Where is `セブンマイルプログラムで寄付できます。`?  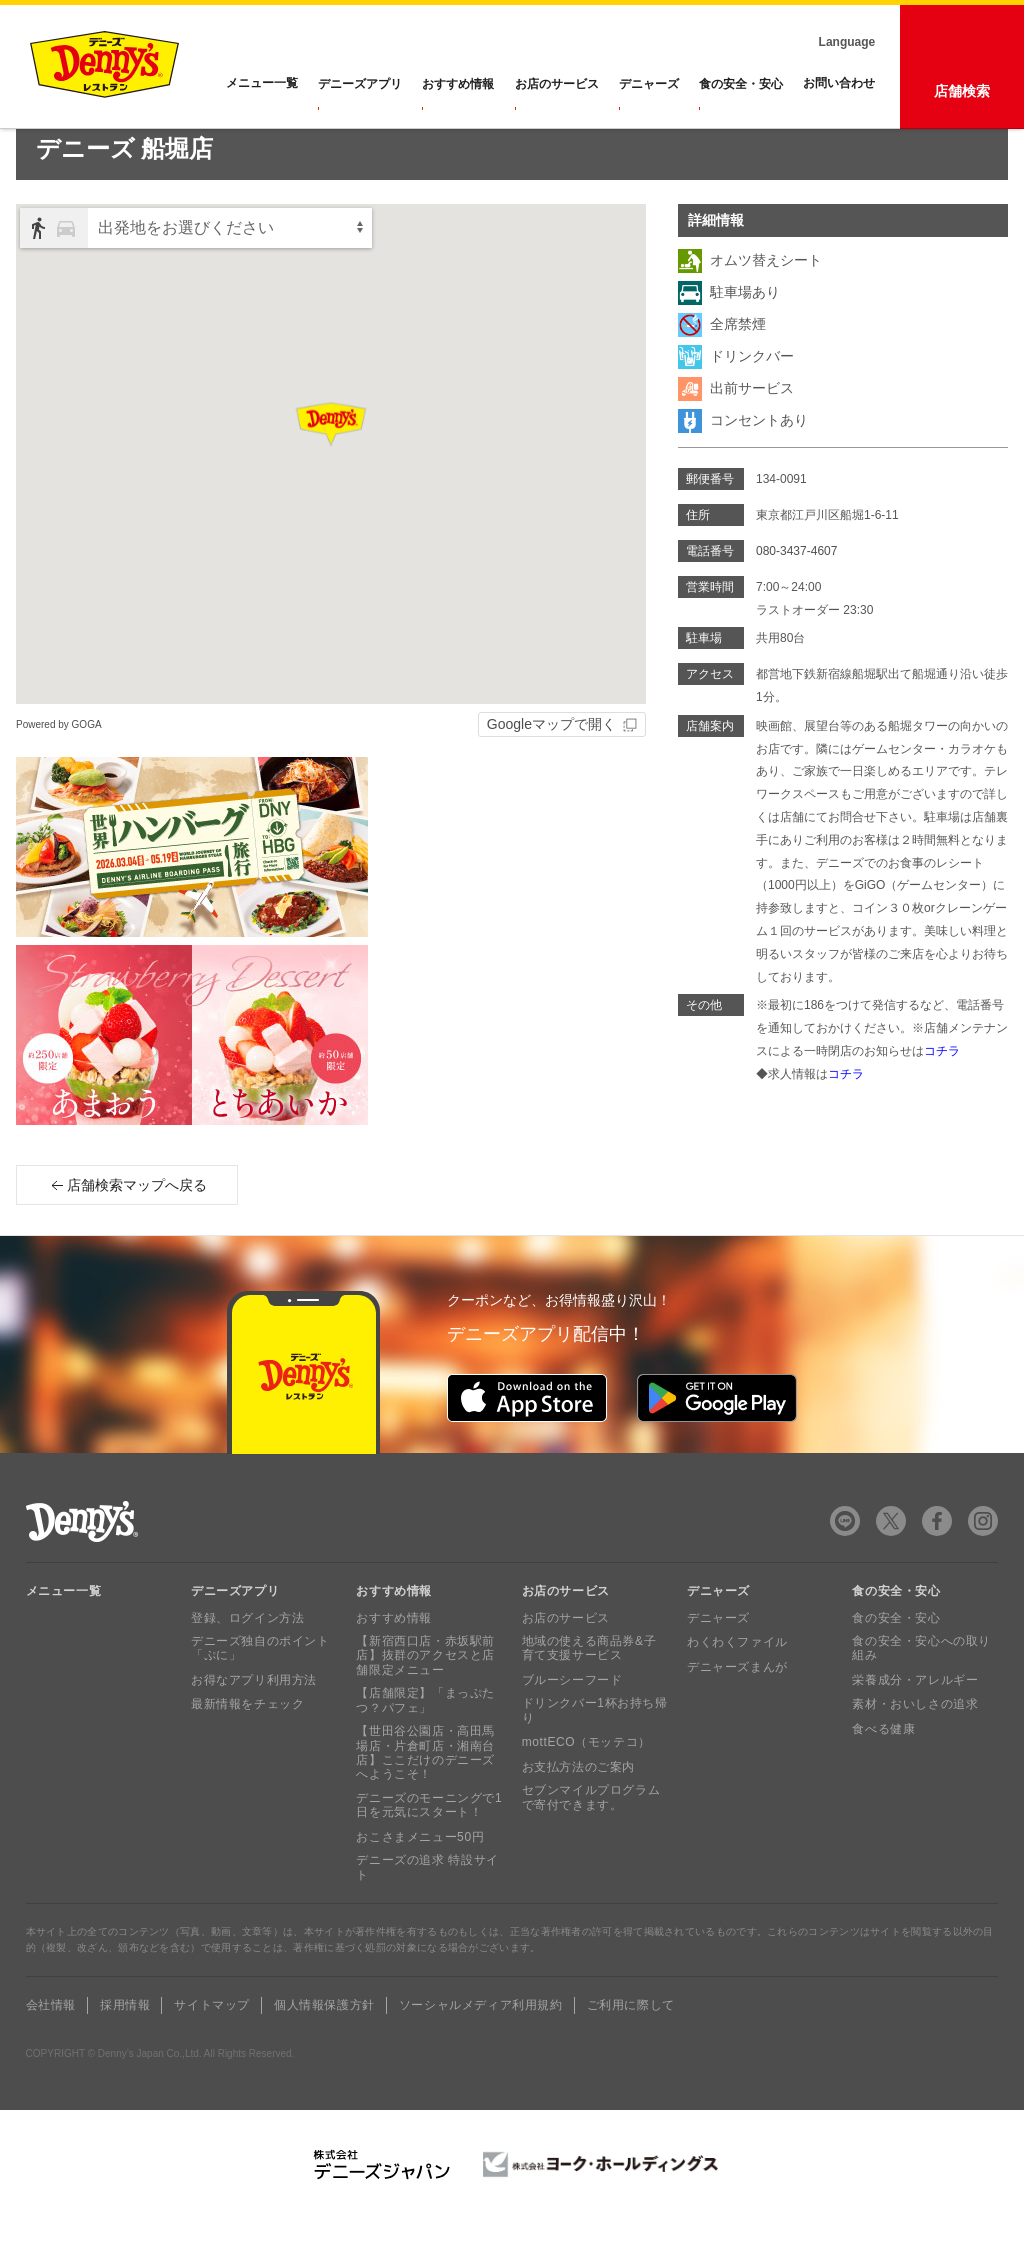
セブンマイルプログラムで寄付できます。 is located at coordinates (591, 1841).